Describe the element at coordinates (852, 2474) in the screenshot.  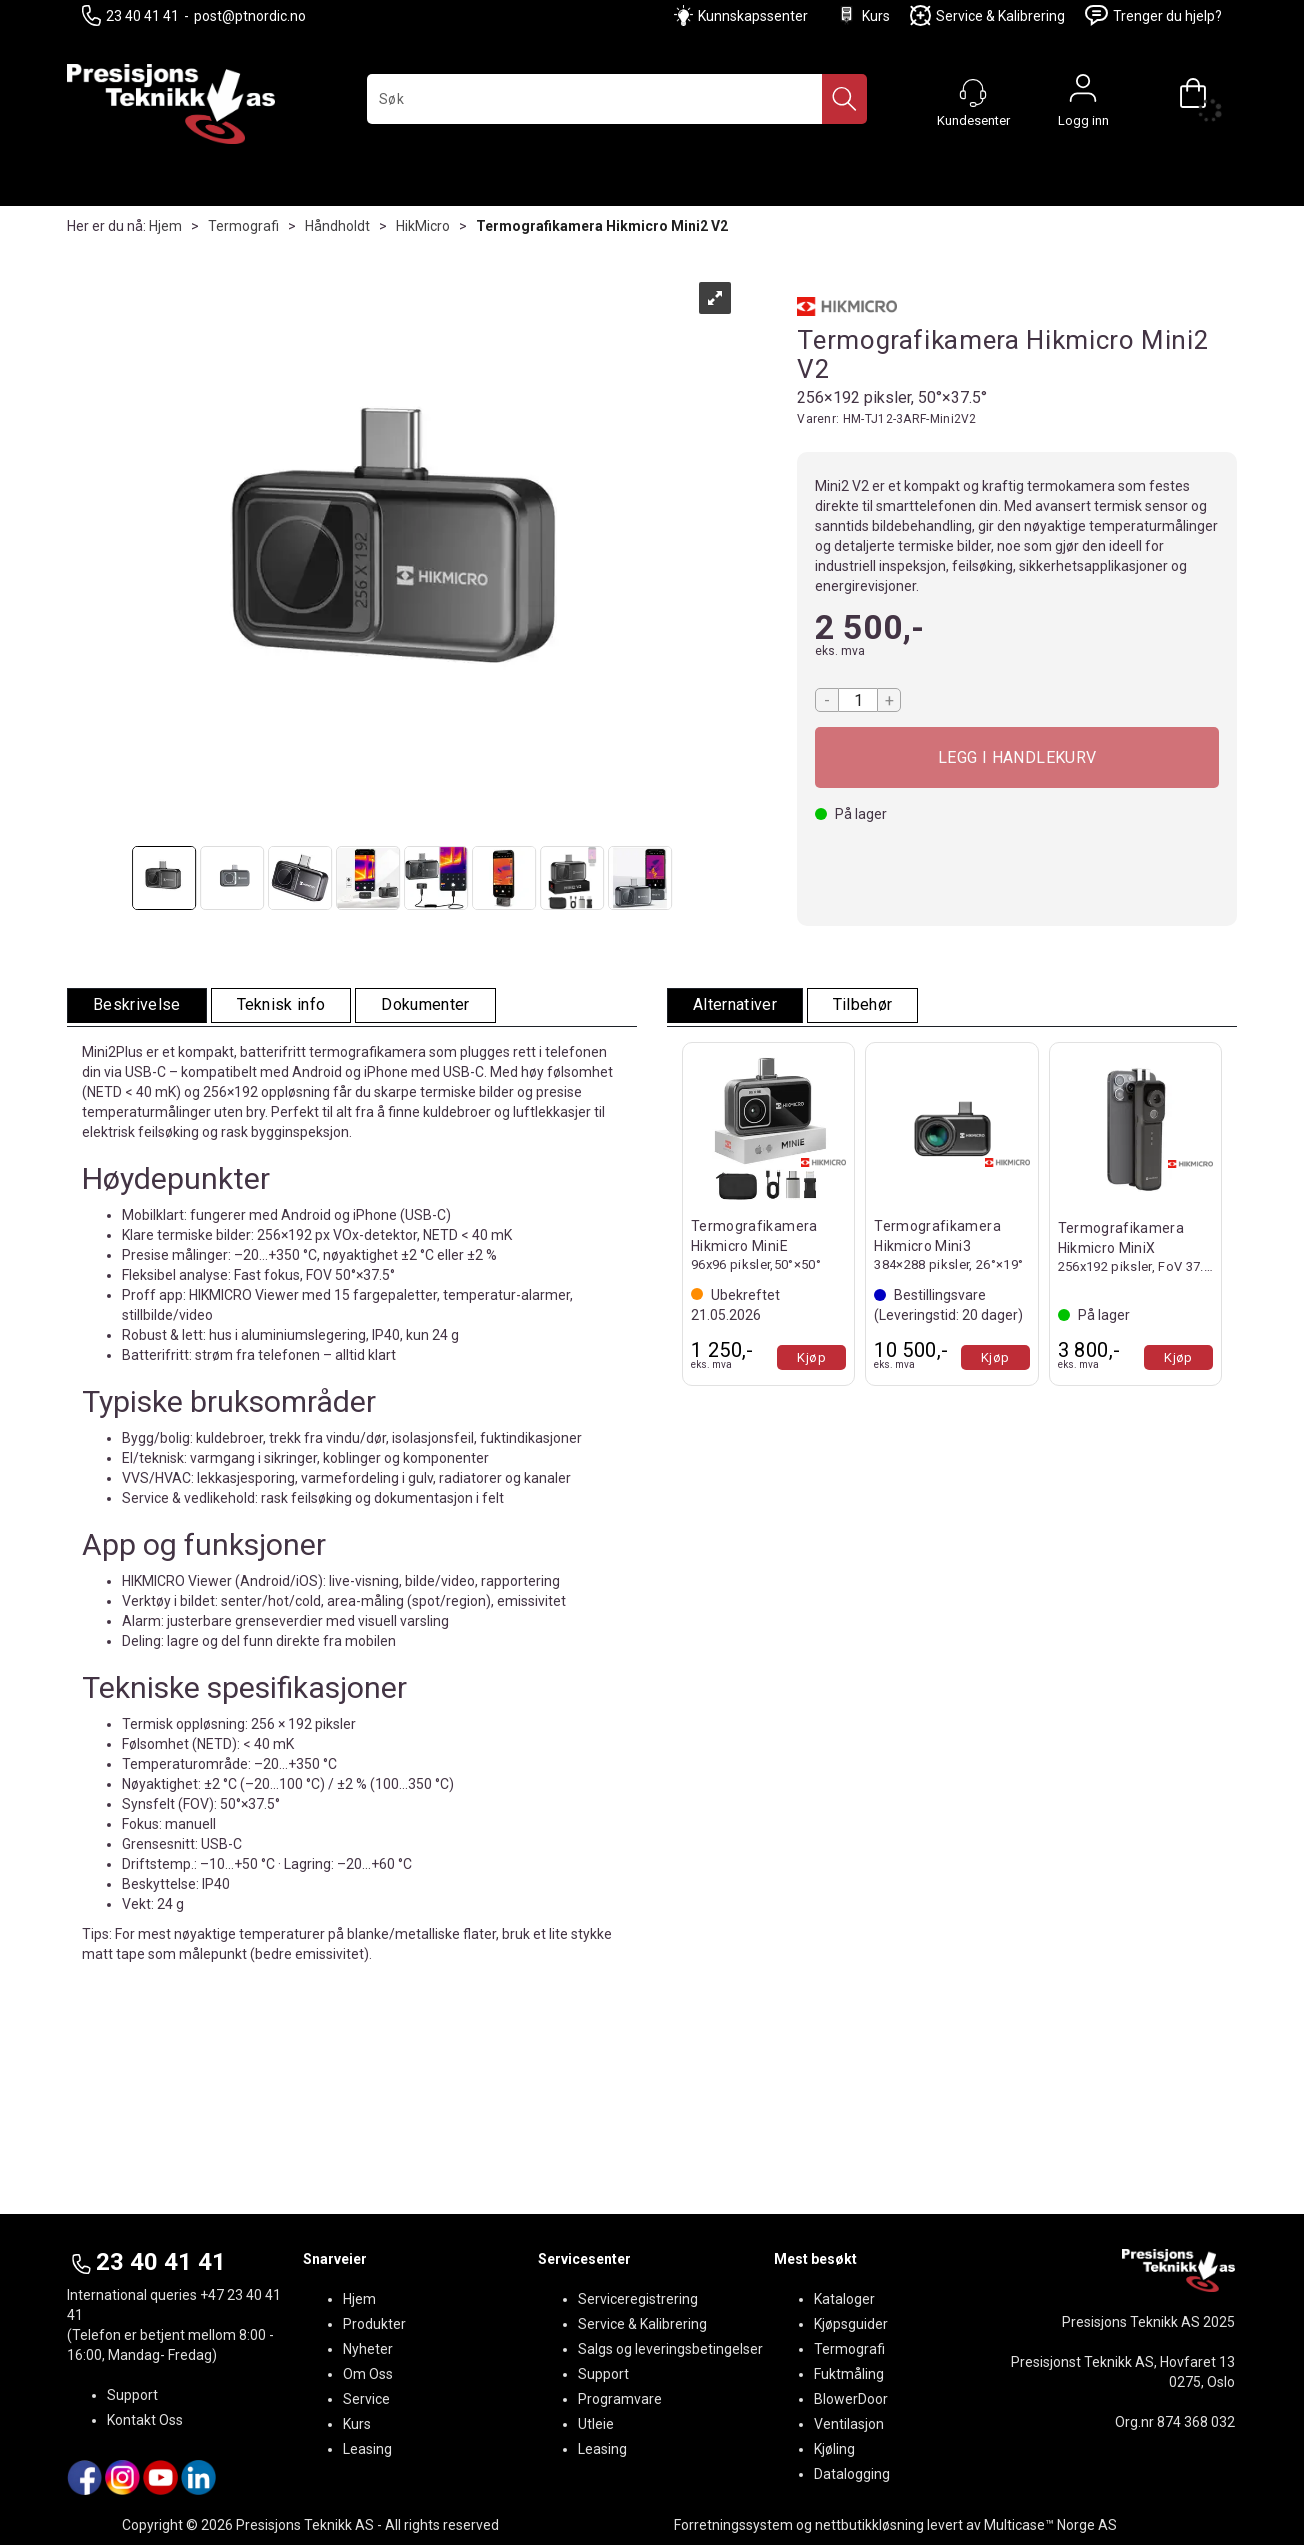
I see `Datalogging` at that location.